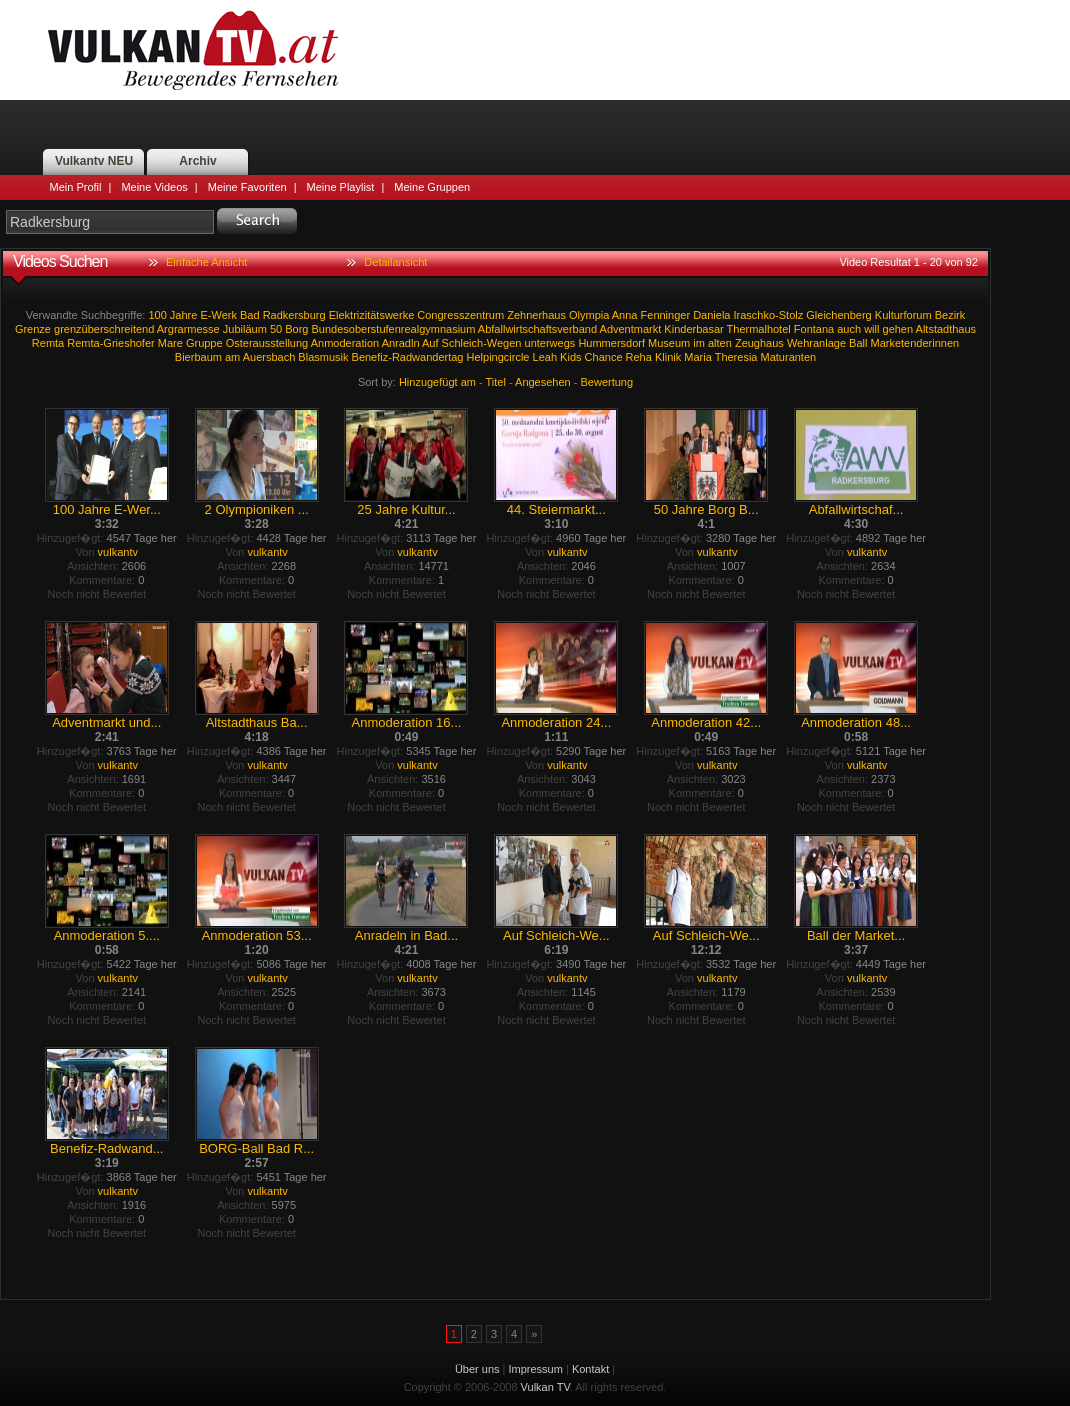 Image resolution: width=1070 pixels, height=1406 pixels. I want to click on Thermalhotel, so click(759, 329).